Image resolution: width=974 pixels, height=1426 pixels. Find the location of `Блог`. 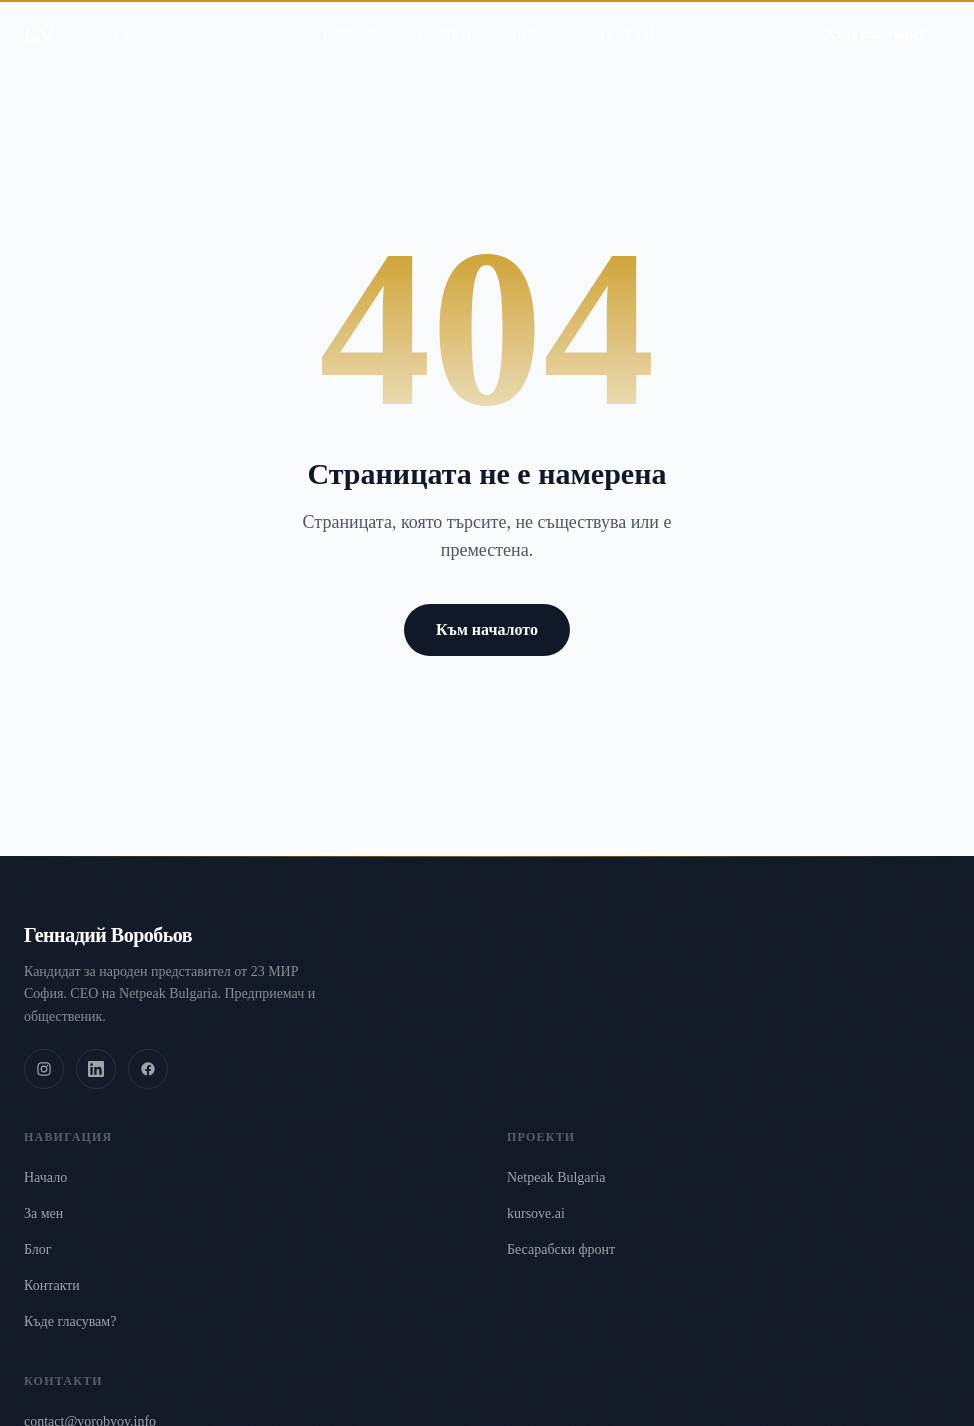

Блог is located at coordinates (523, 15).